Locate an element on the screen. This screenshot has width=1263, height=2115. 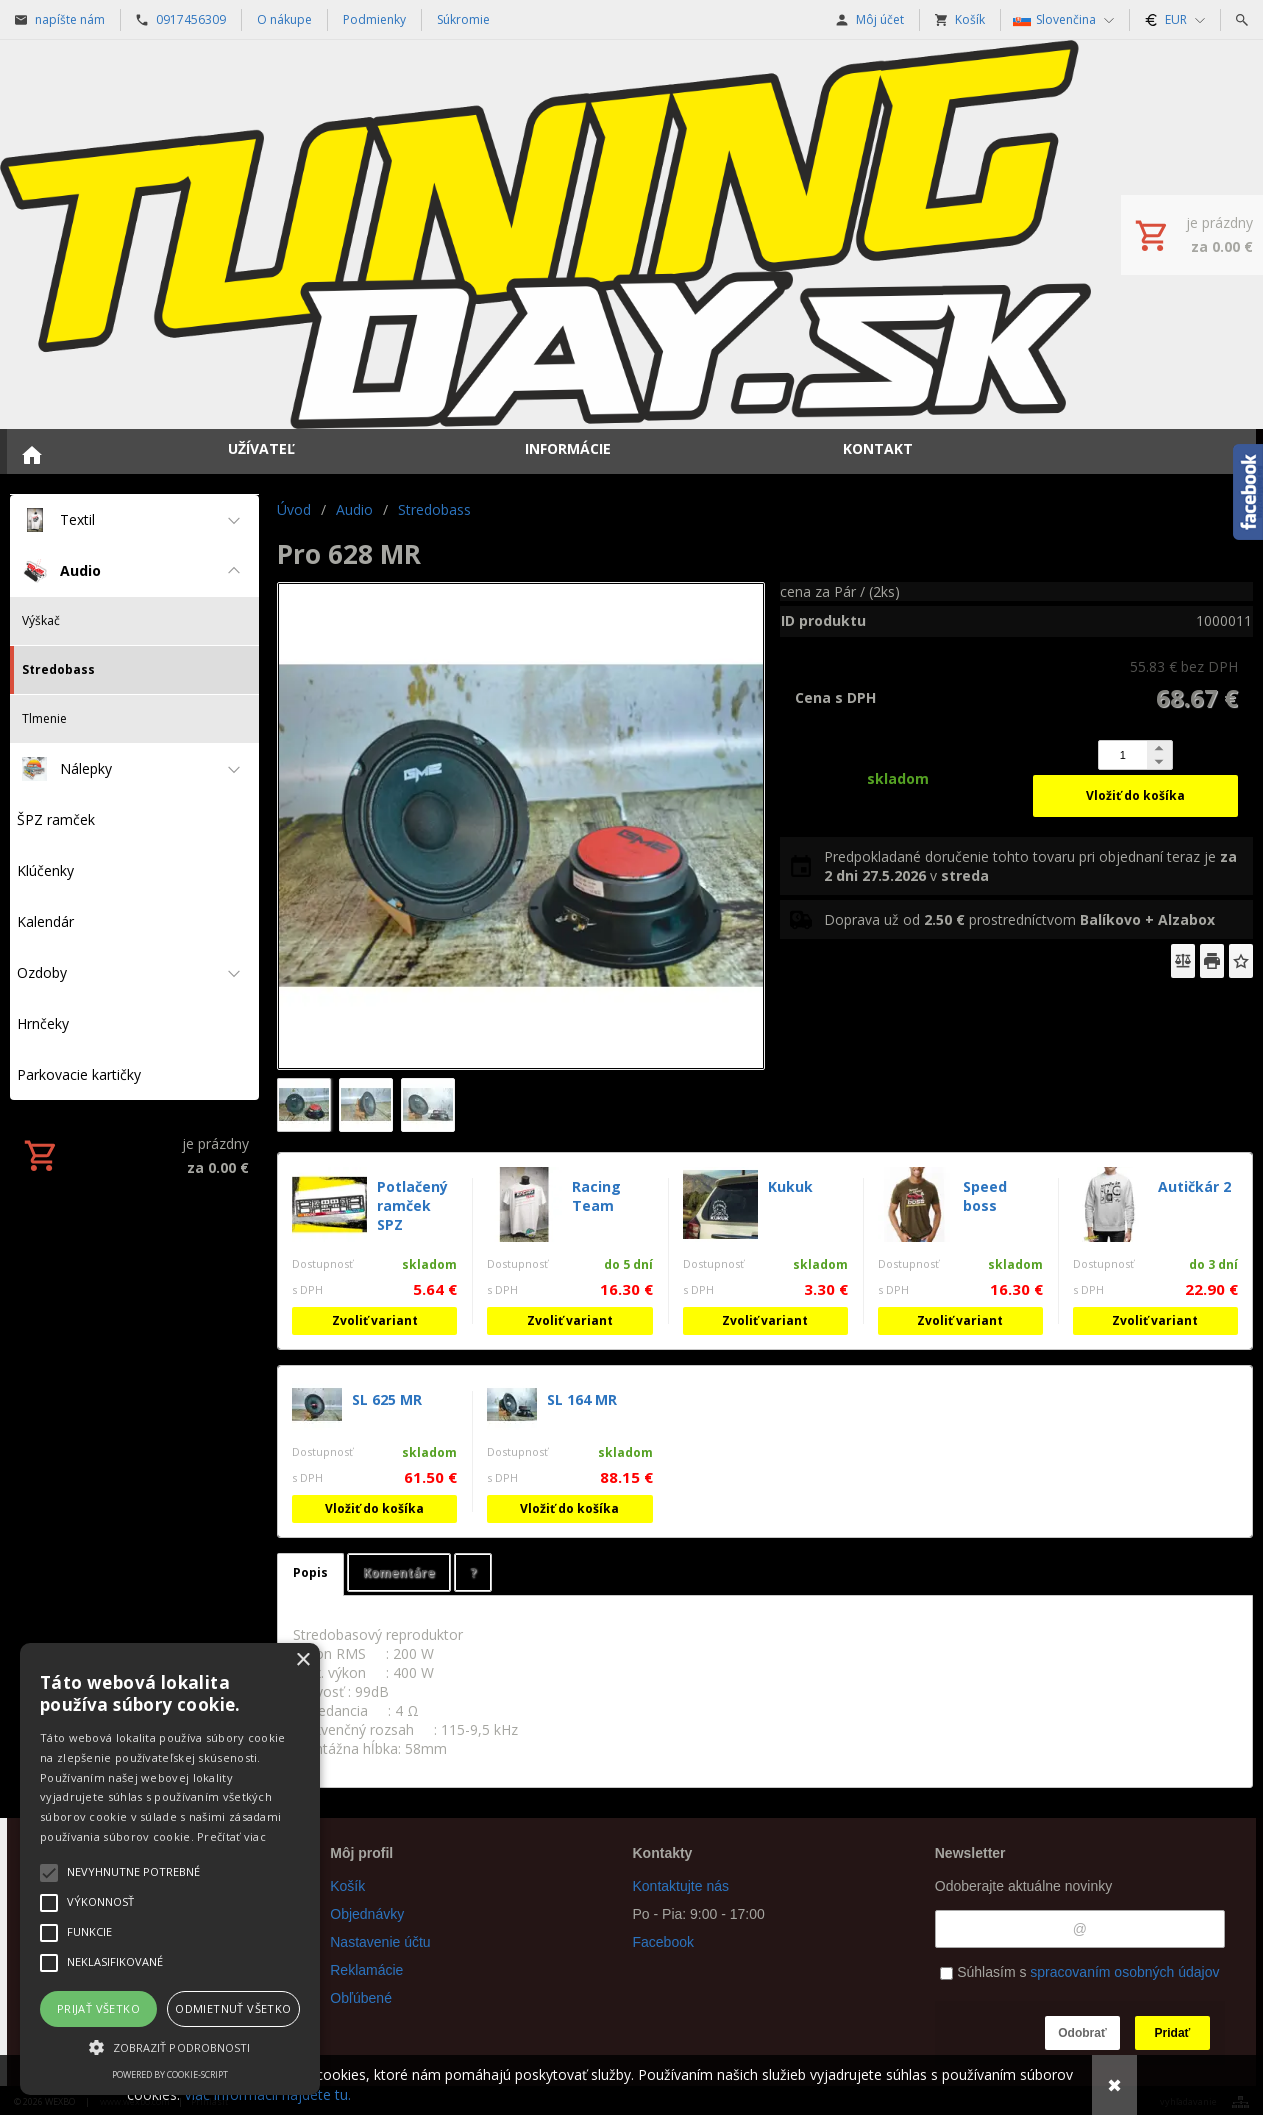
Speed boss is located at coordinates (985, 1196).